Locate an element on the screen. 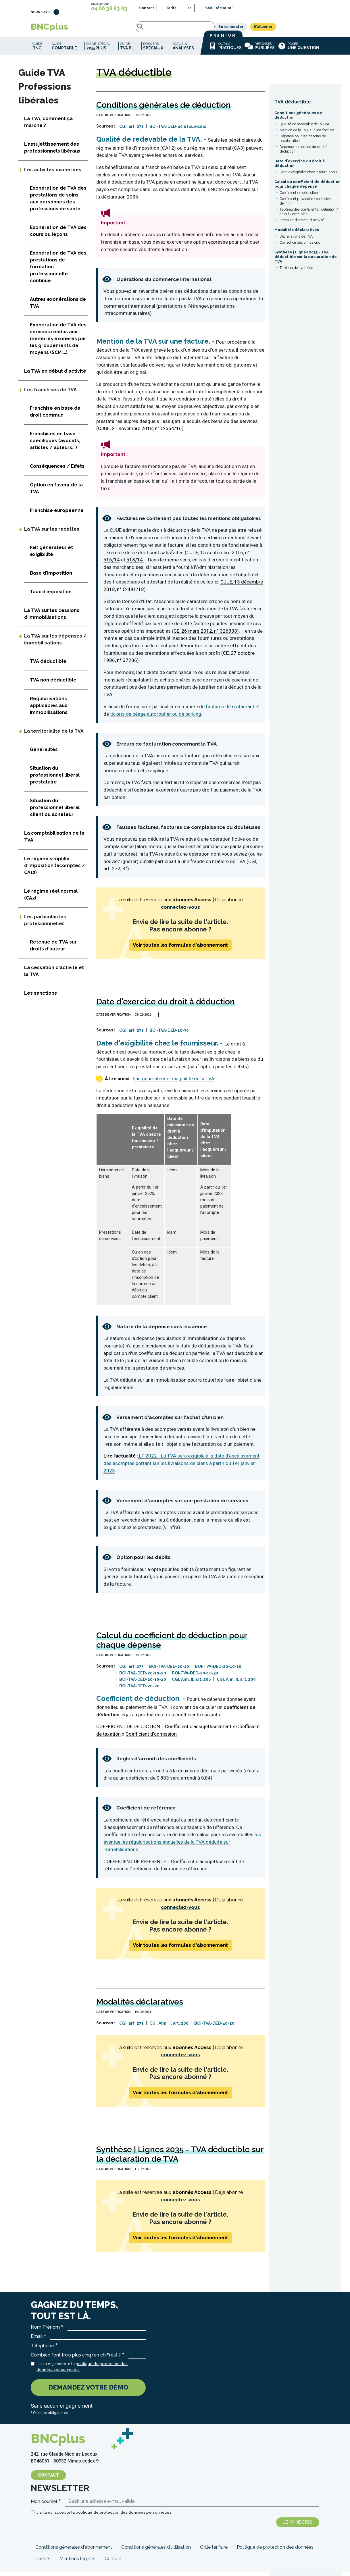 This screenshot has height=2576, width=350. Je m'inscris is located at coordinates (297, 2526).